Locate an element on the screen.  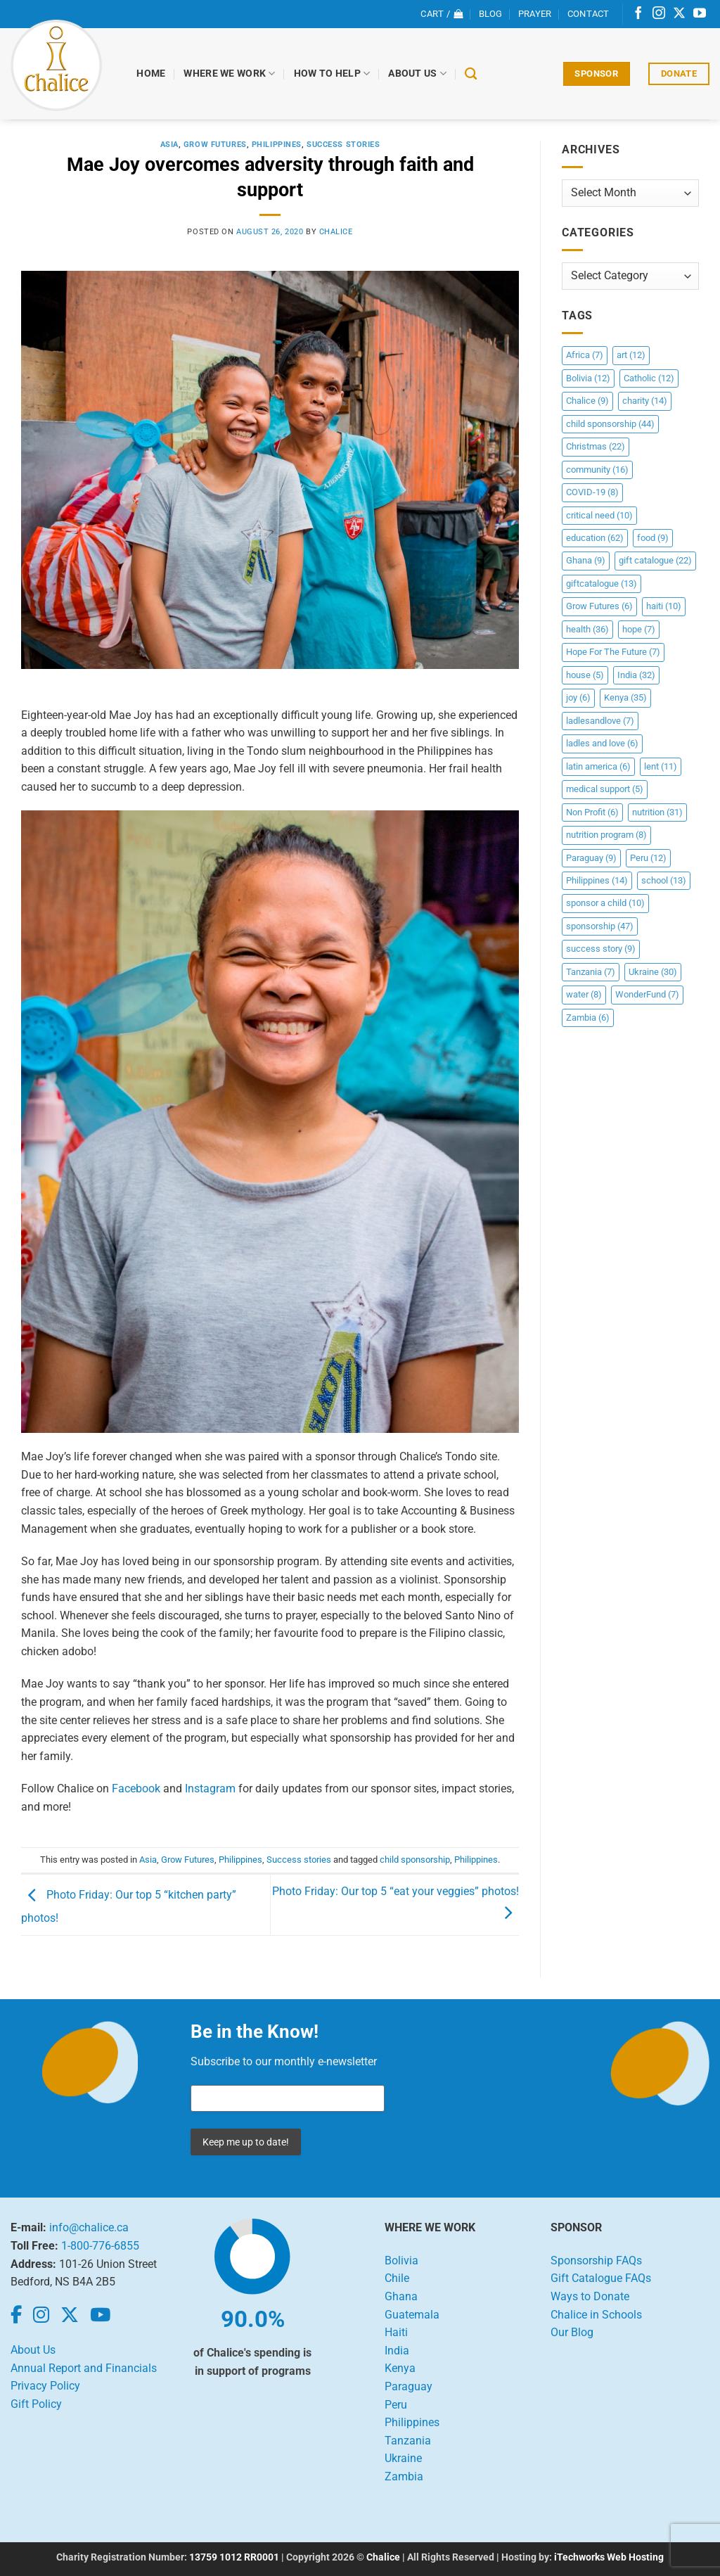
Privacy Policy is located at coordinates (45, 2385).